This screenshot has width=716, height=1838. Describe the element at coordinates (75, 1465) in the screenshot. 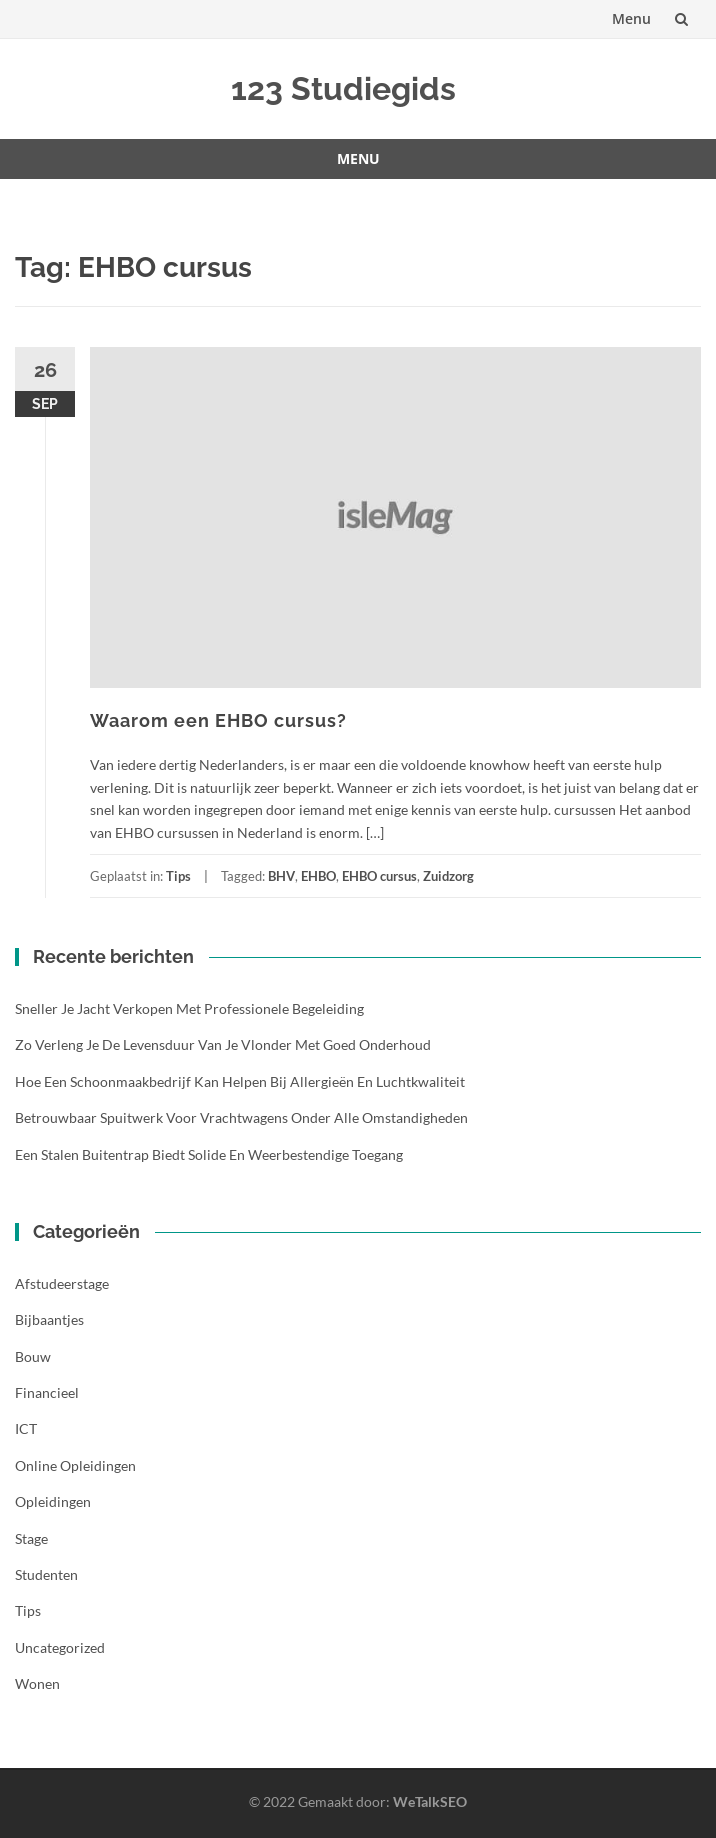

I see `Online opleidingen` at that location.